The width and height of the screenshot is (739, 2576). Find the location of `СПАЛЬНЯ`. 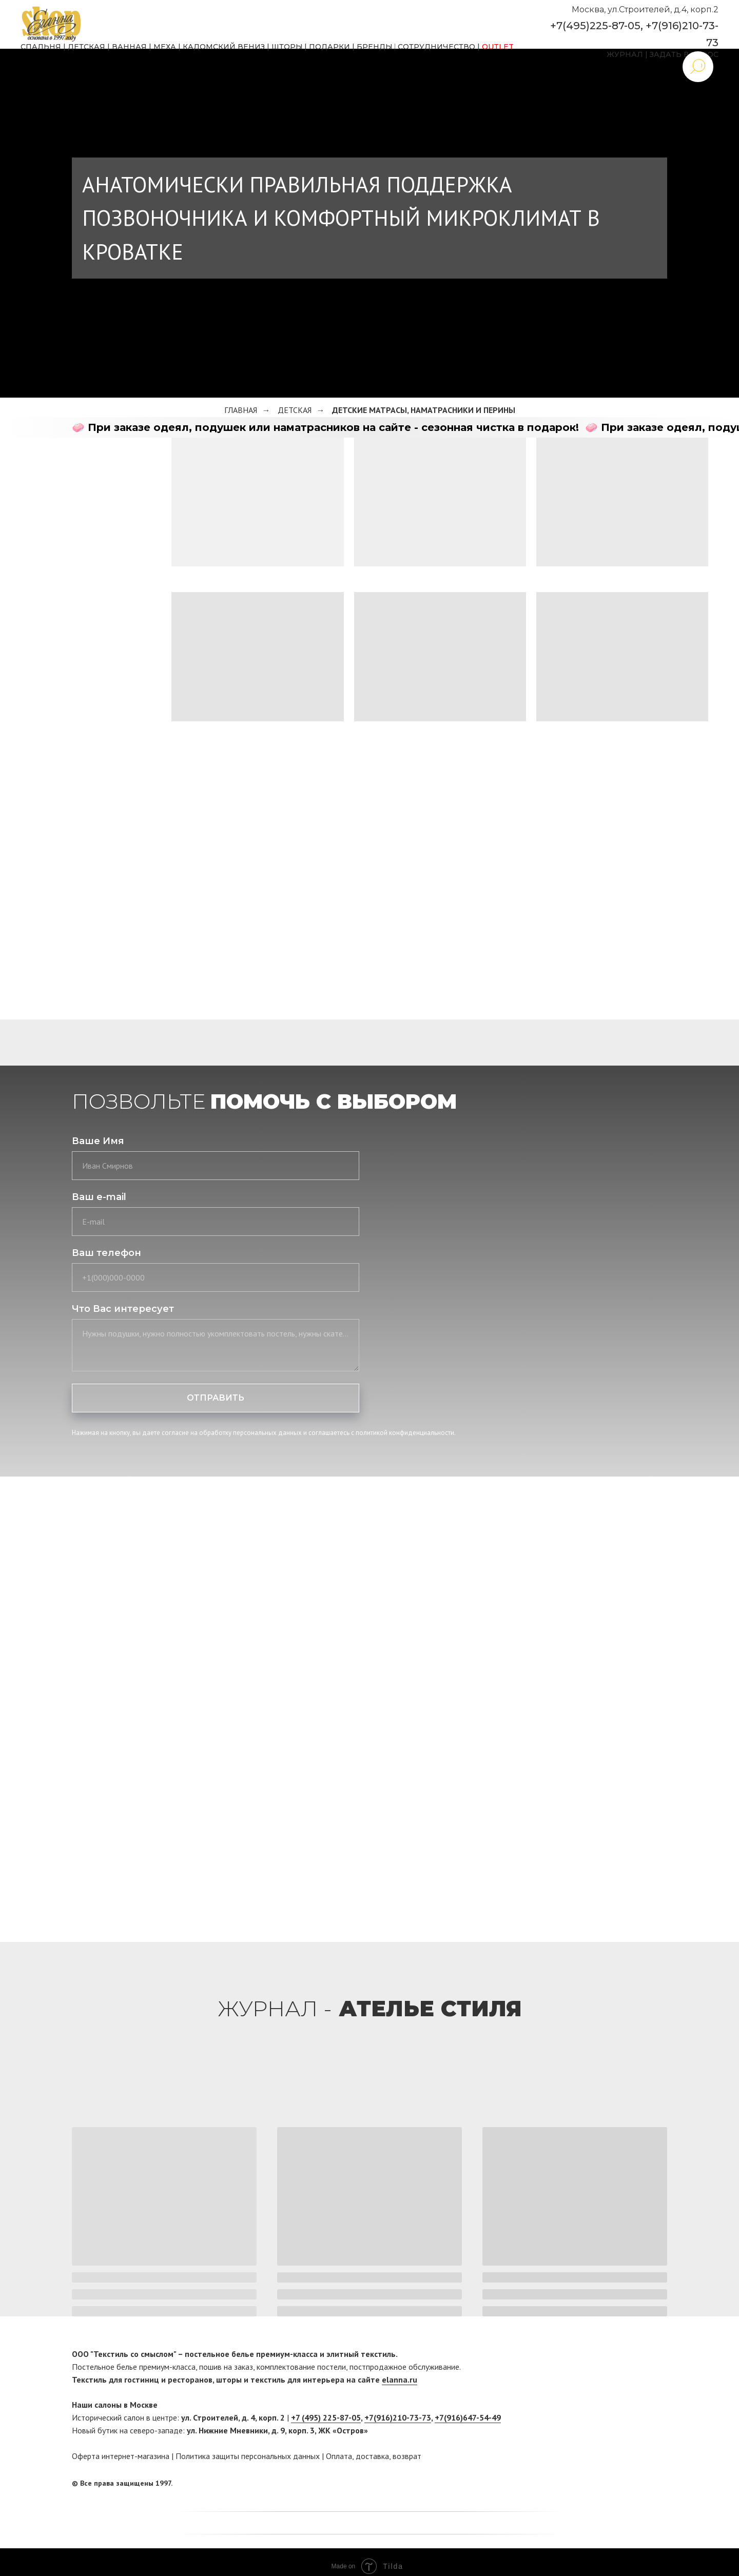

СПАЛЬНЯ is located at coordinates (41, 46).